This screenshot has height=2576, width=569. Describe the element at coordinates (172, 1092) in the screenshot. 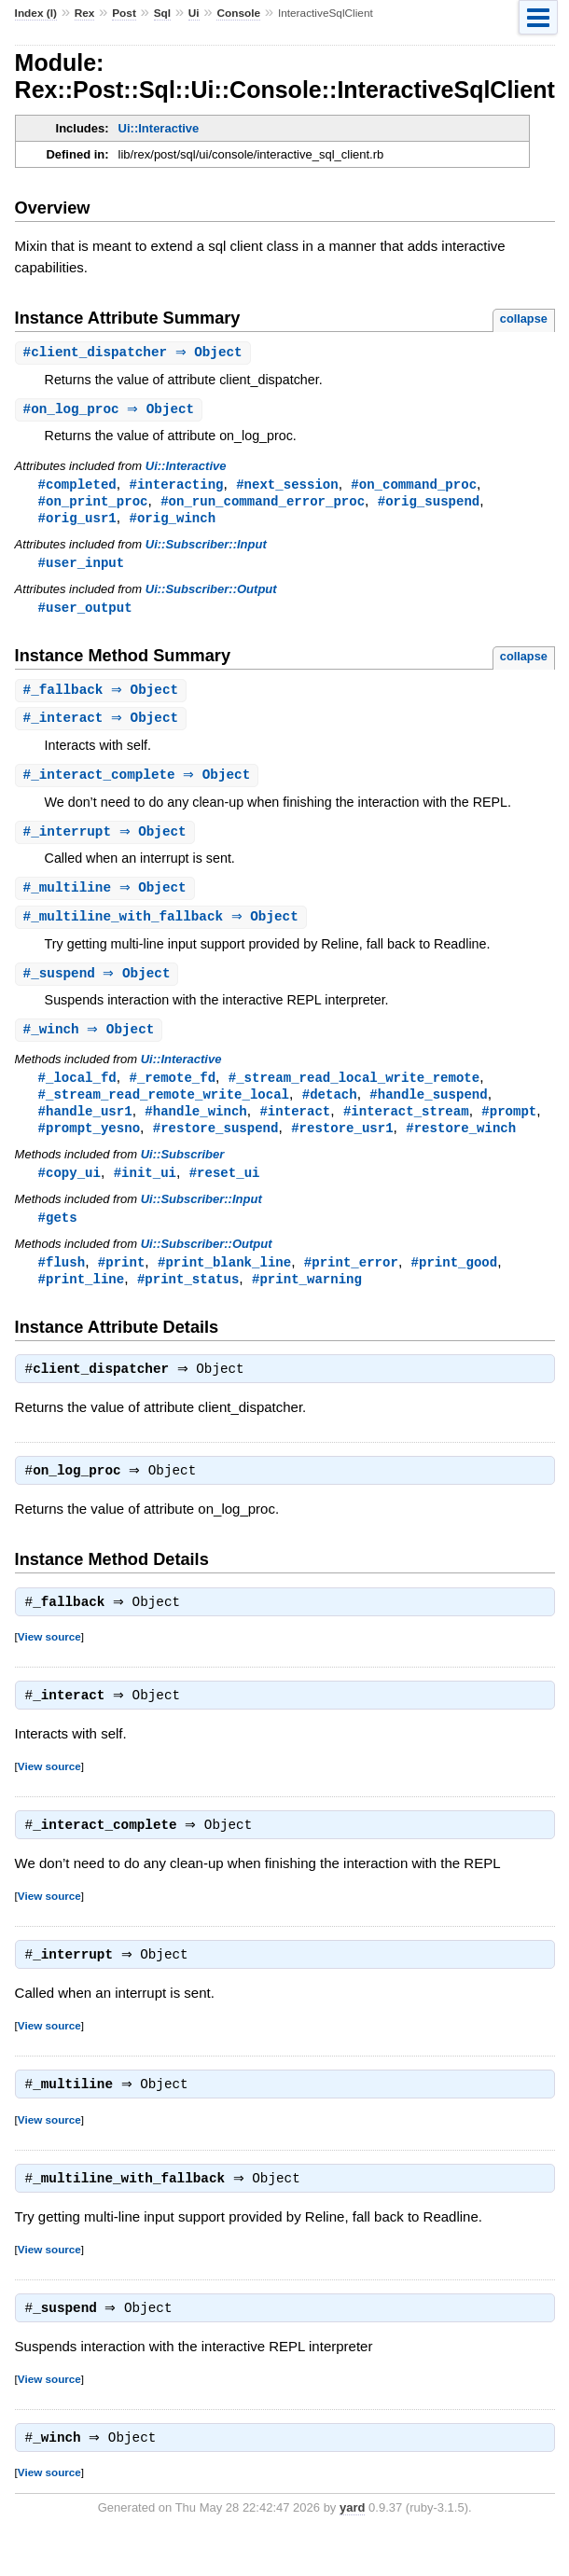

I see `#_remote_fd` at that location.